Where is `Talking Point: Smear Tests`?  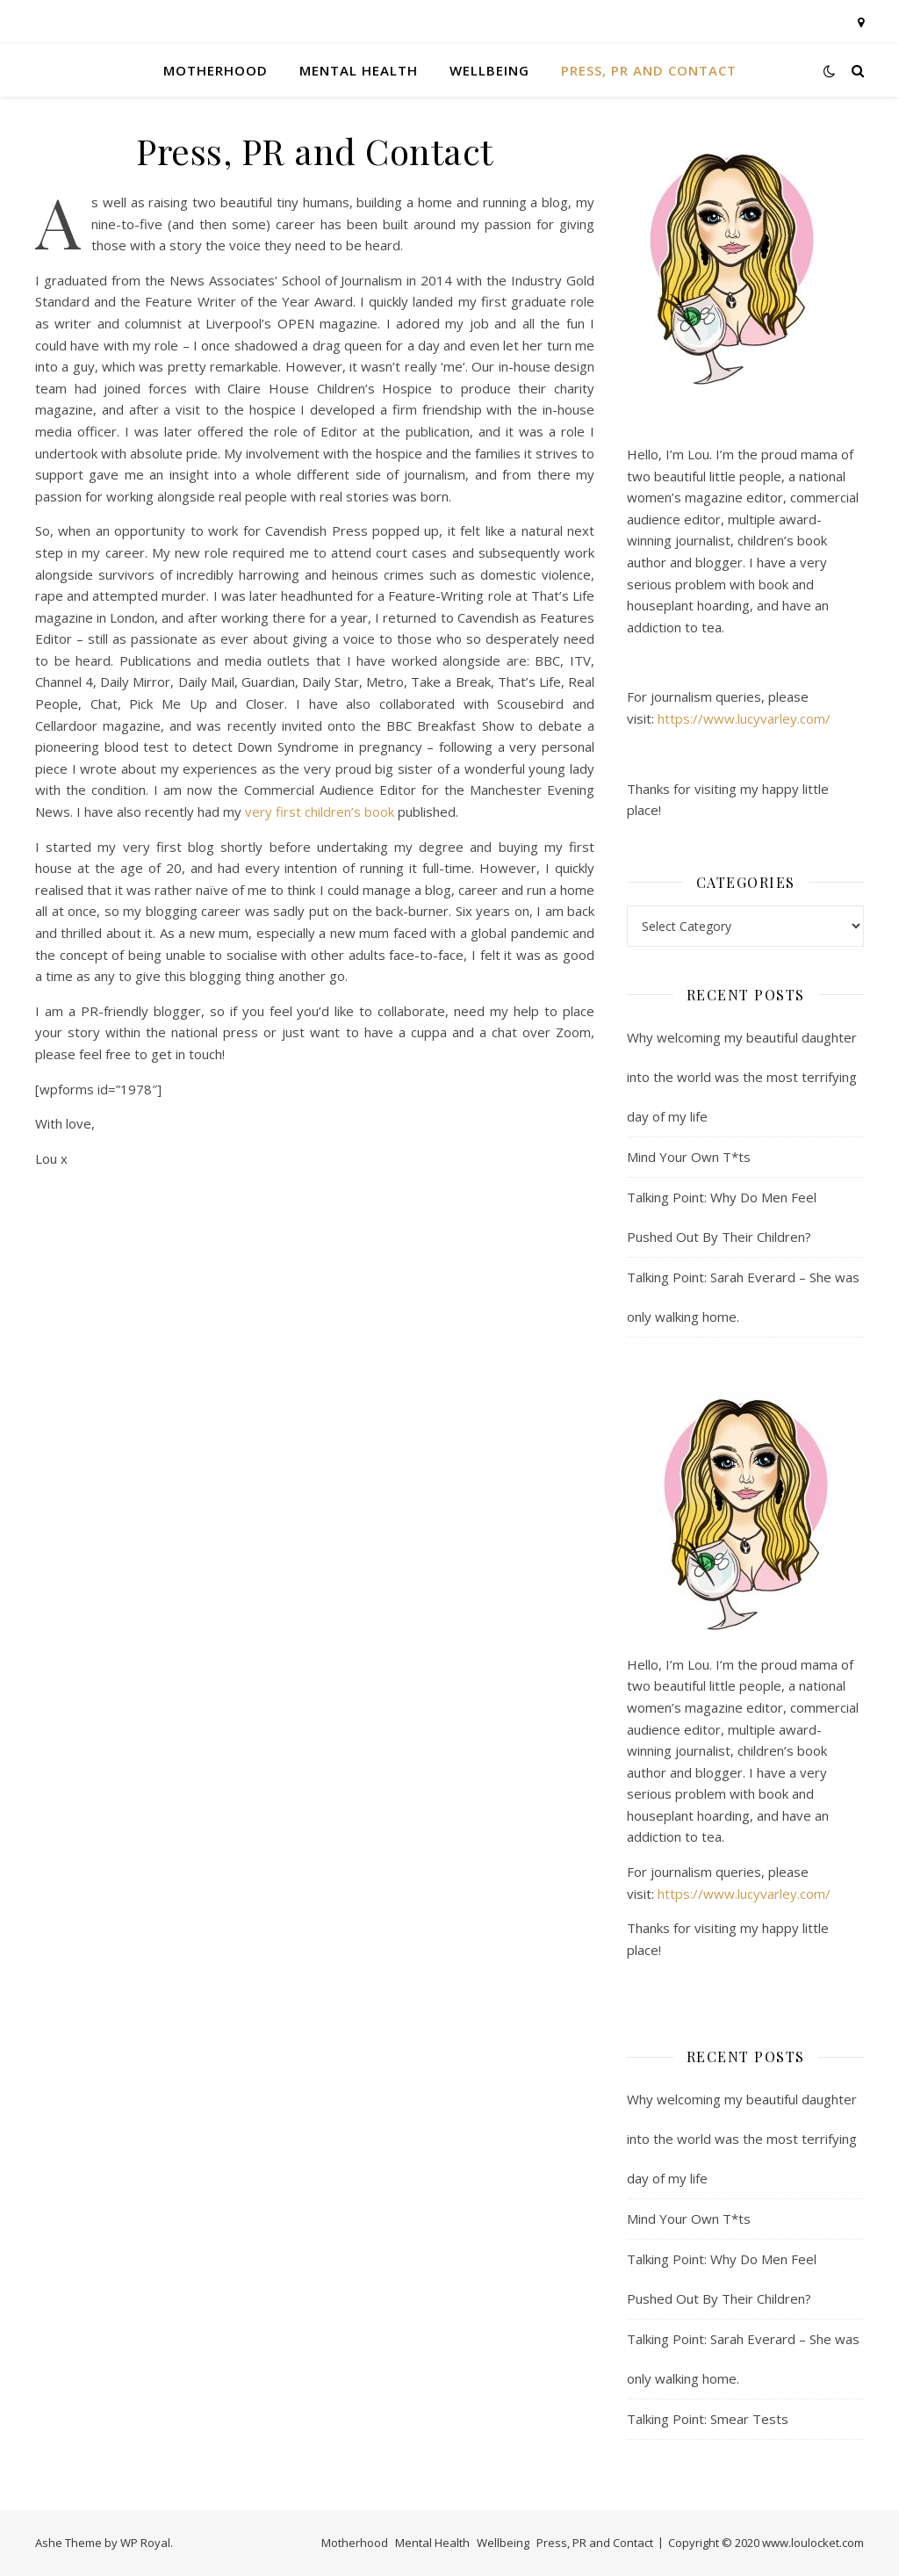 Talking Point: Smear Tests is located at coordinates (707, 2419).